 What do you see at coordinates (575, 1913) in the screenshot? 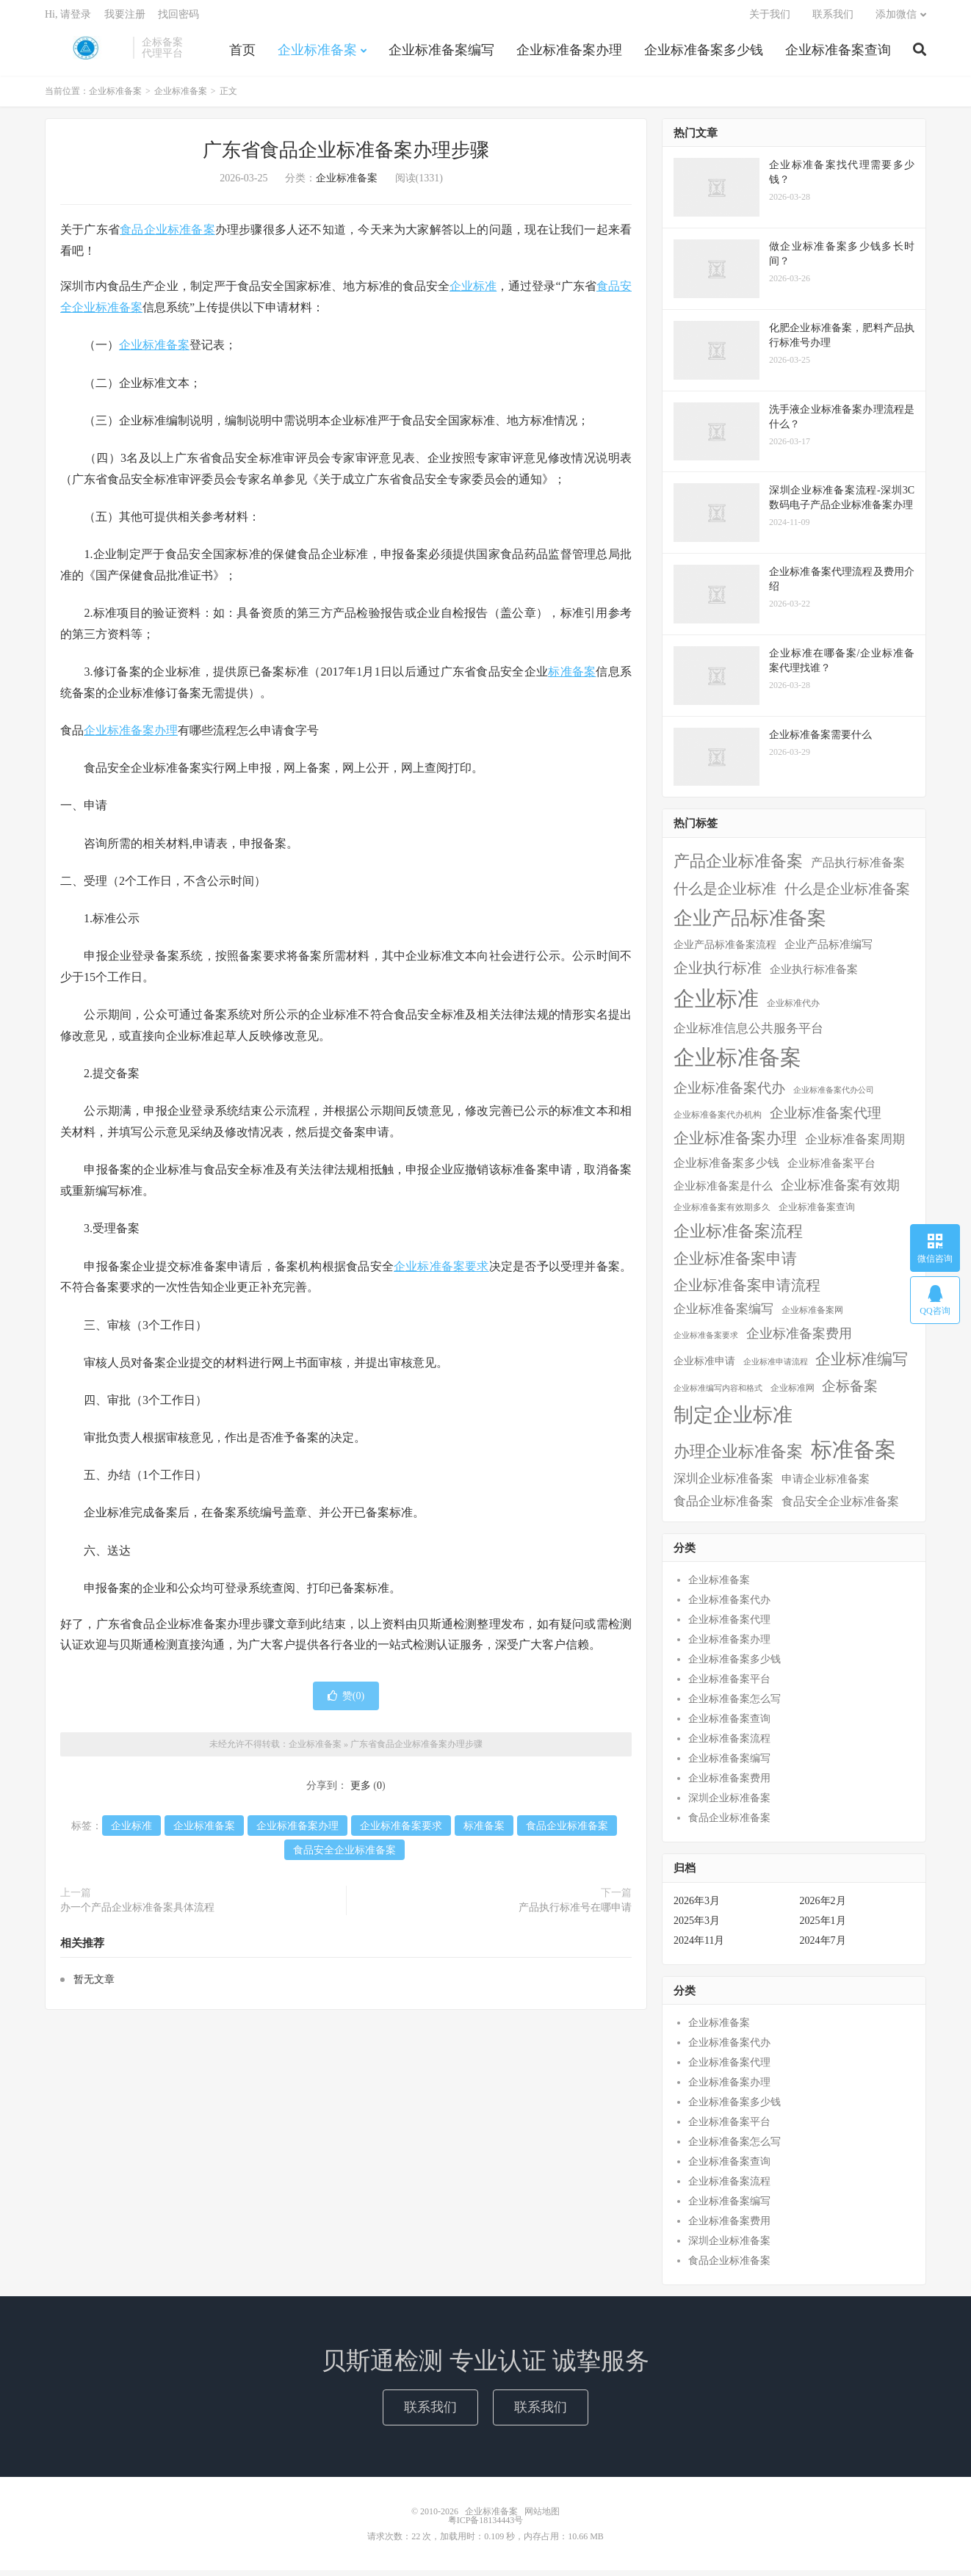
I see `产品执行标准号在哪申请` at bounding box center [575, 1913].